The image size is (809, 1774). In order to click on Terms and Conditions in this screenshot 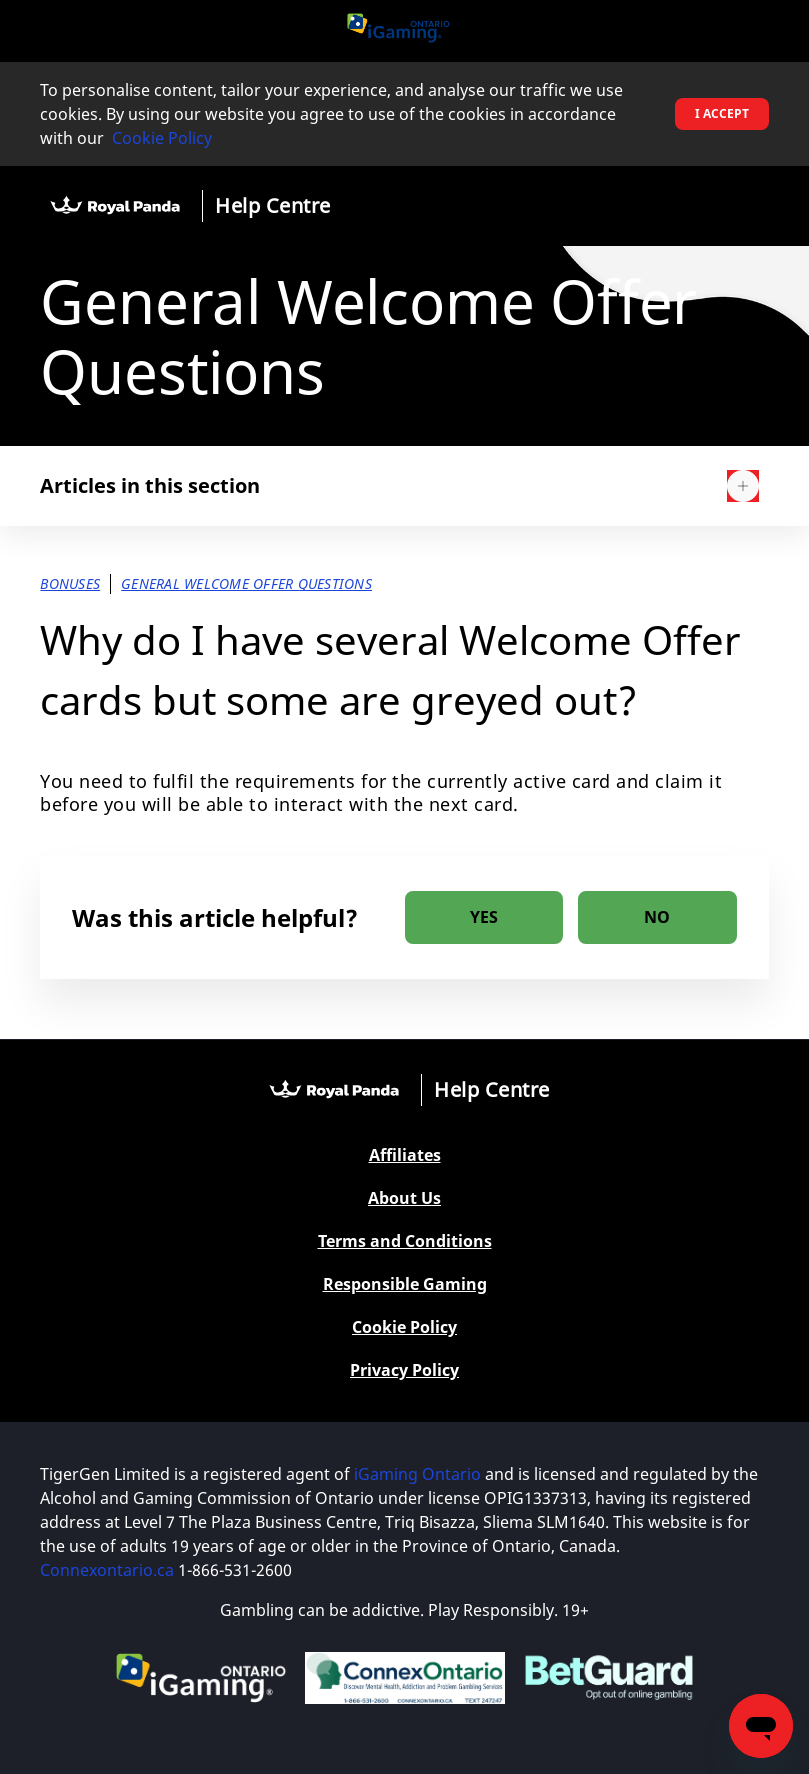, I will do `click(405, 1241)`.